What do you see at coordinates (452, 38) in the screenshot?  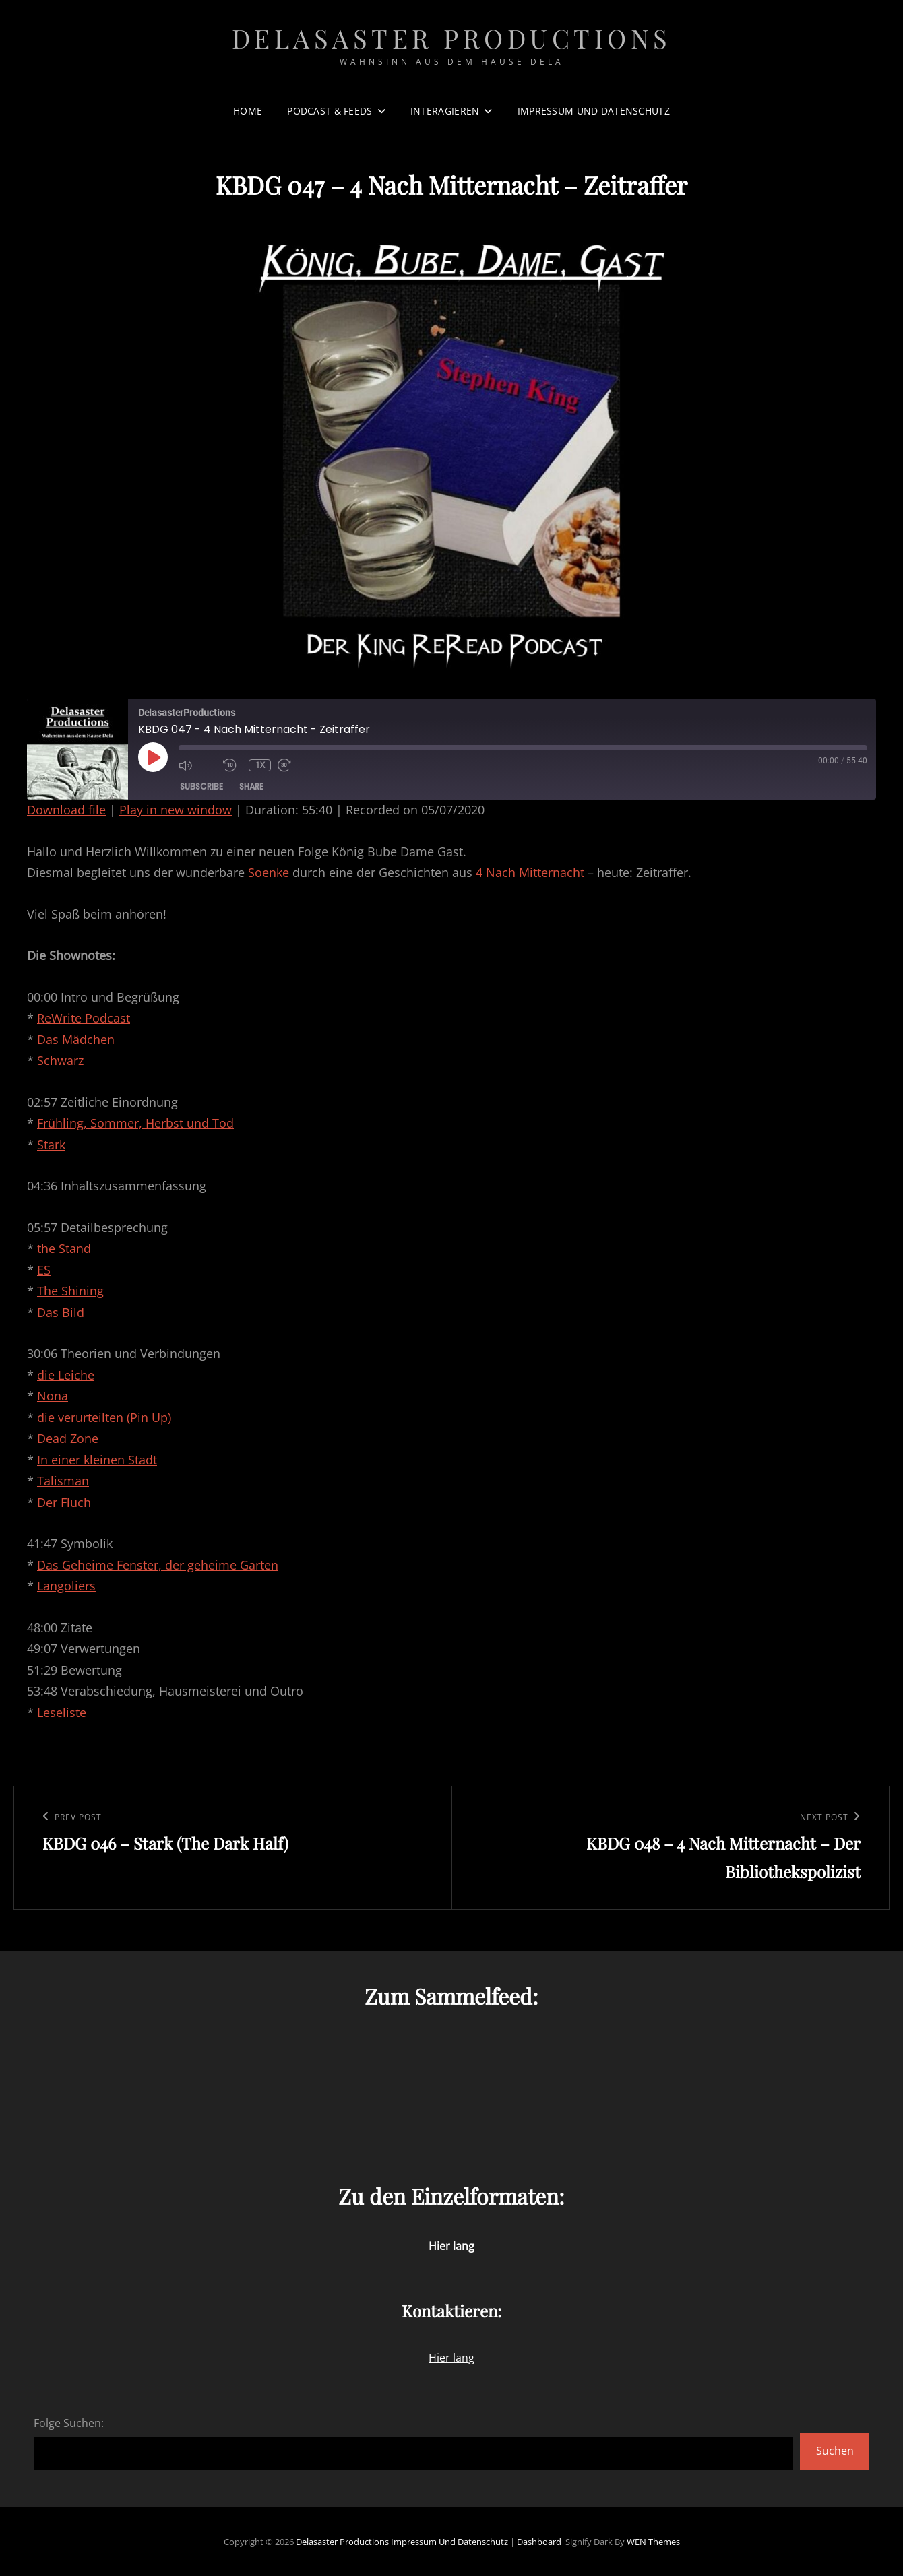 I see `Delasaster Productions` at bounding box center [452, 38].